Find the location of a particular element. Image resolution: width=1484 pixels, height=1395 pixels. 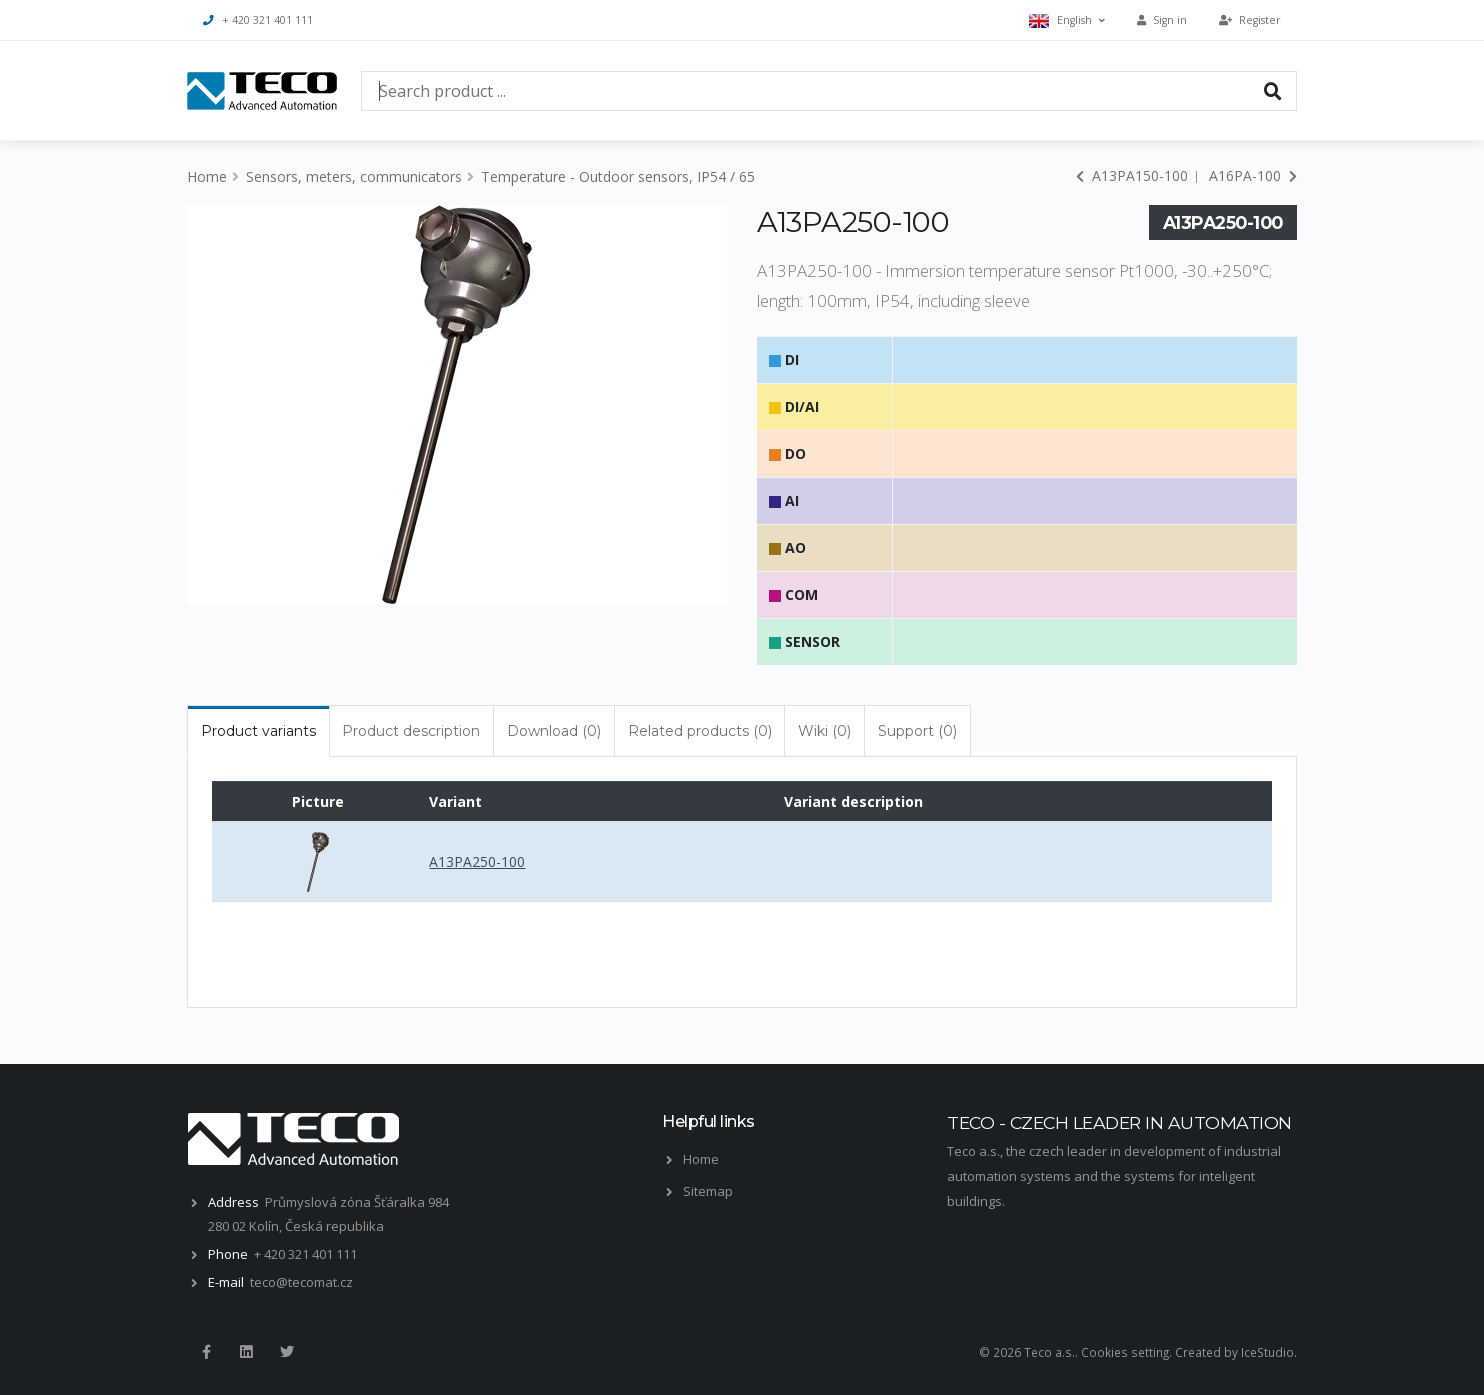

Cookies setting is located at coordinates (1125, 1352).